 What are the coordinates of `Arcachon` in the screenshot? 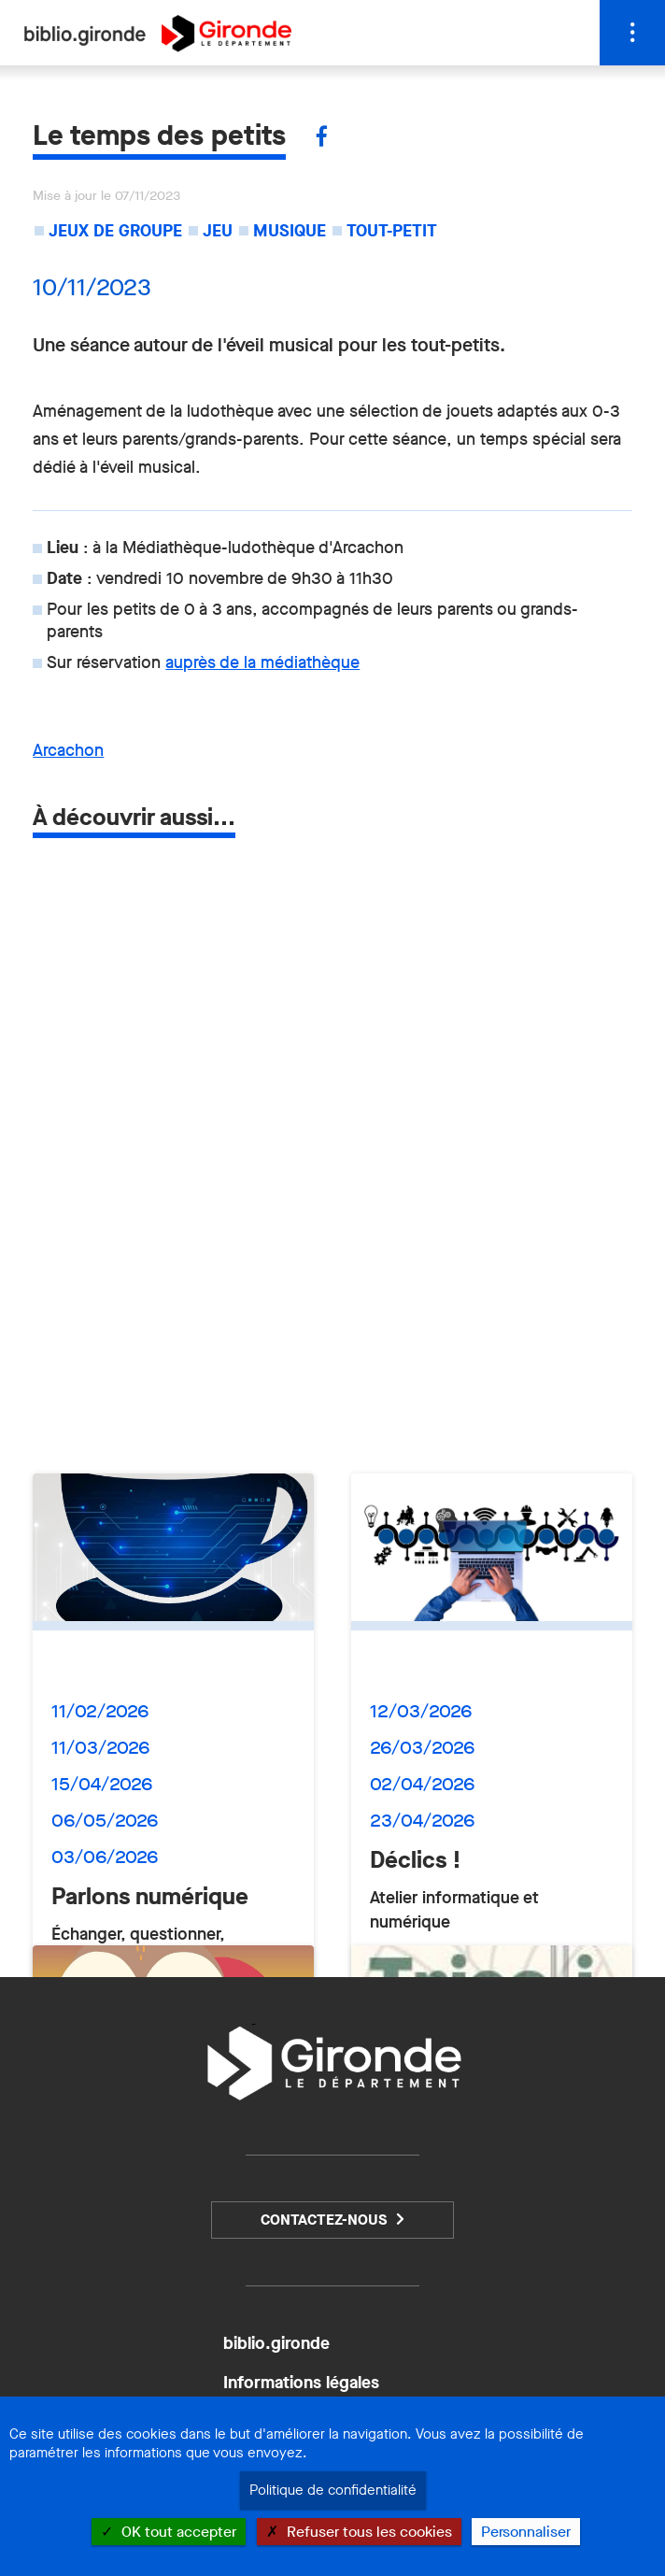 It's located at (68, 750).